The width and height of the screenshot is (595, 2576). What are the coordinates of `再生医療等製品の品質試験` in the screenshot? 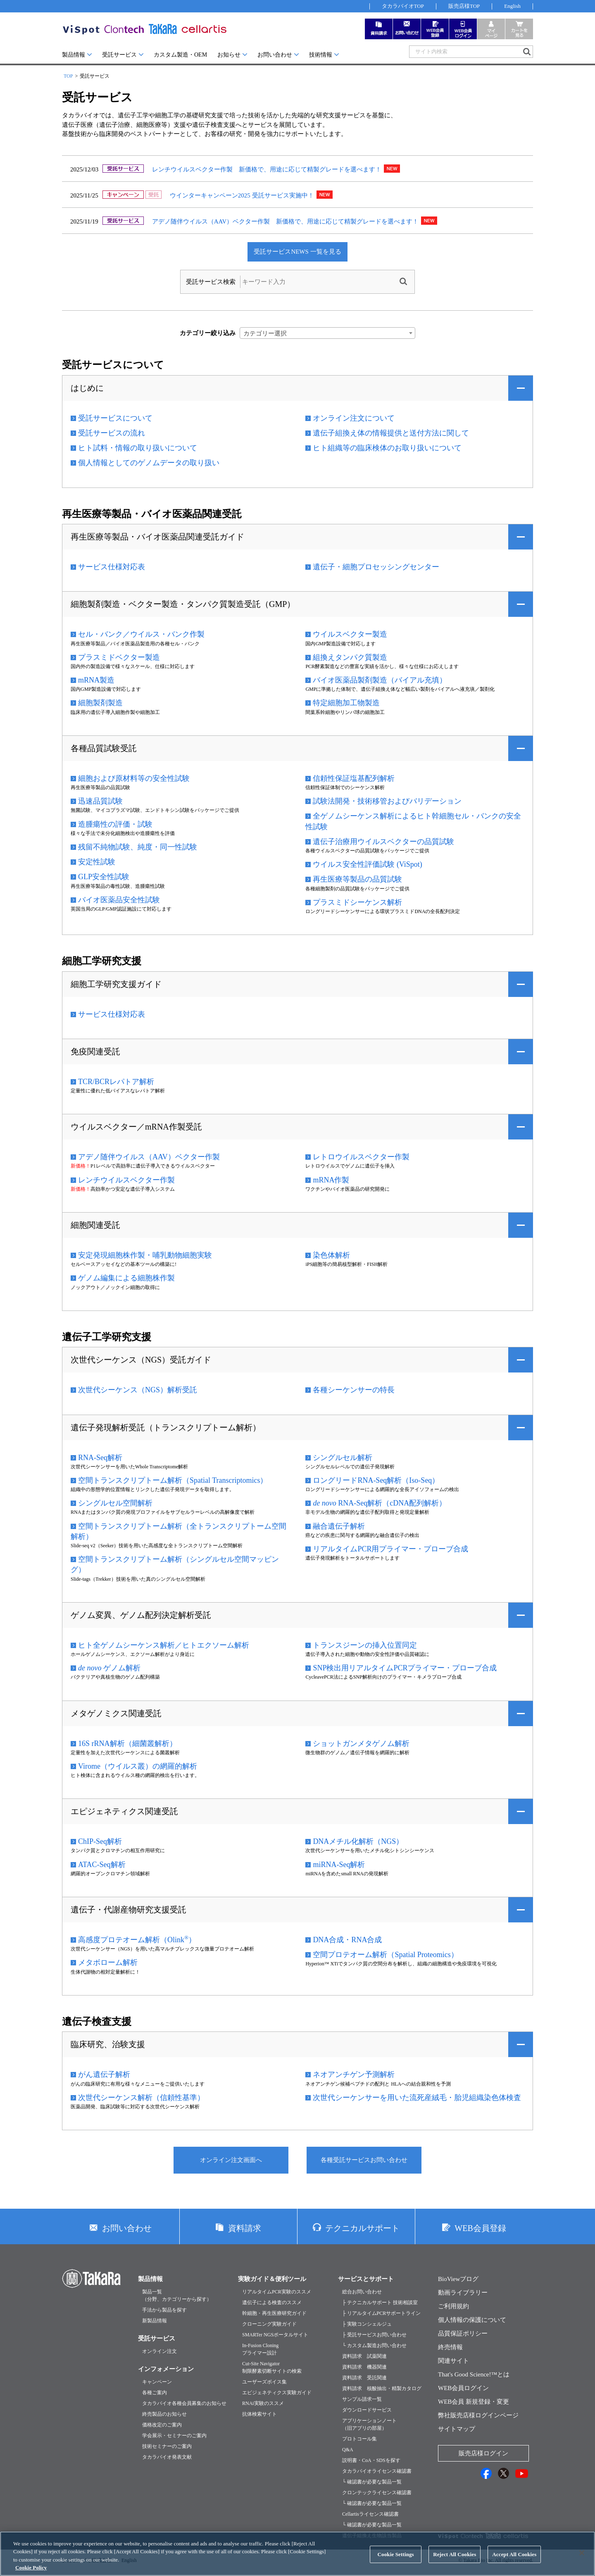 It's located at (357, 879).